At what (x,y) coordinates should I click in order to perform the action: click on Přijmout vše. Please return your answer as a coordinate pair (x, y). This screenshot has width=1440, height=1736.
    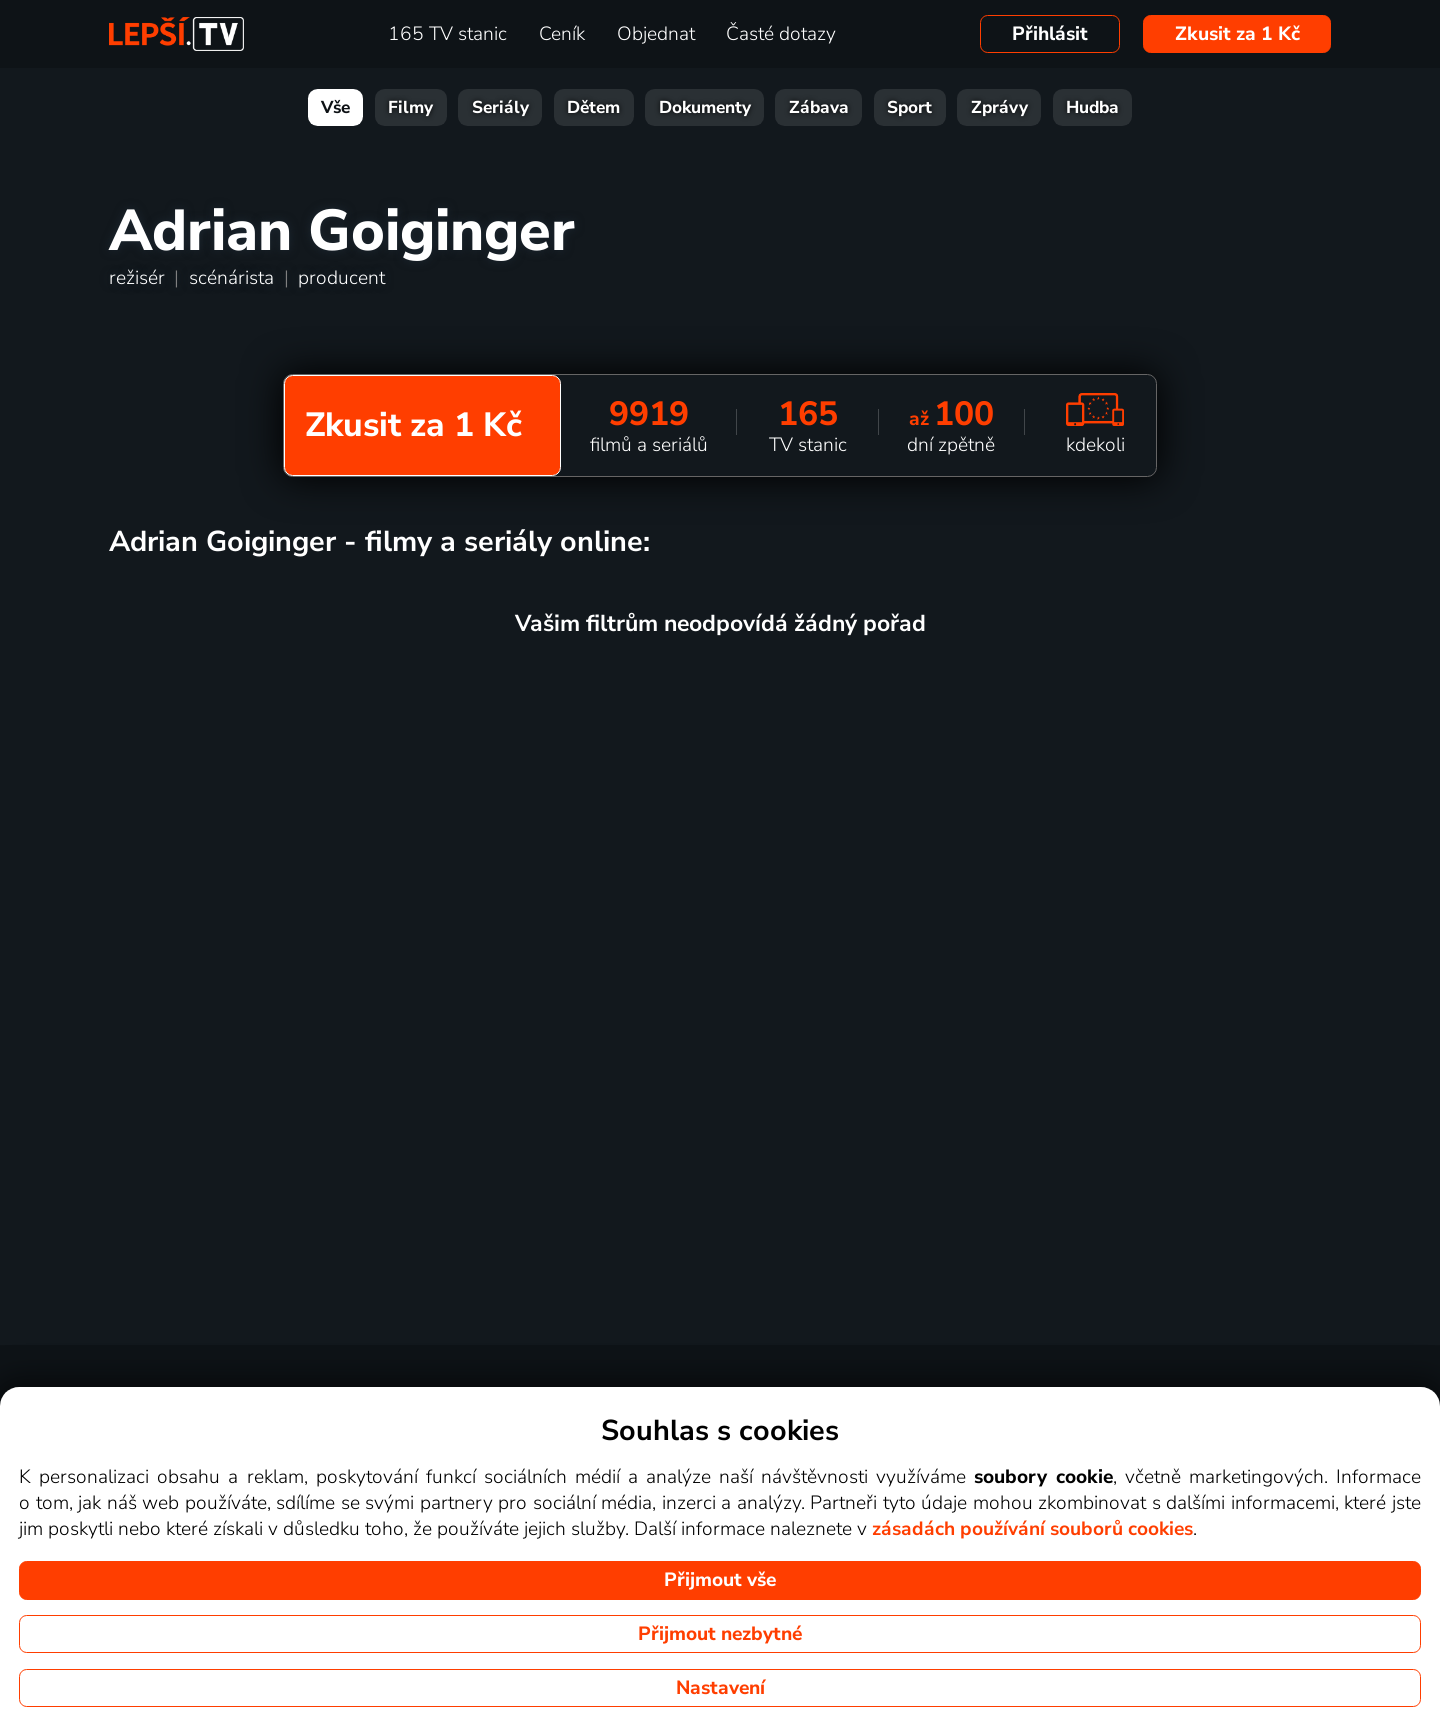
    Looking at the image, I should click on (720, 1580).